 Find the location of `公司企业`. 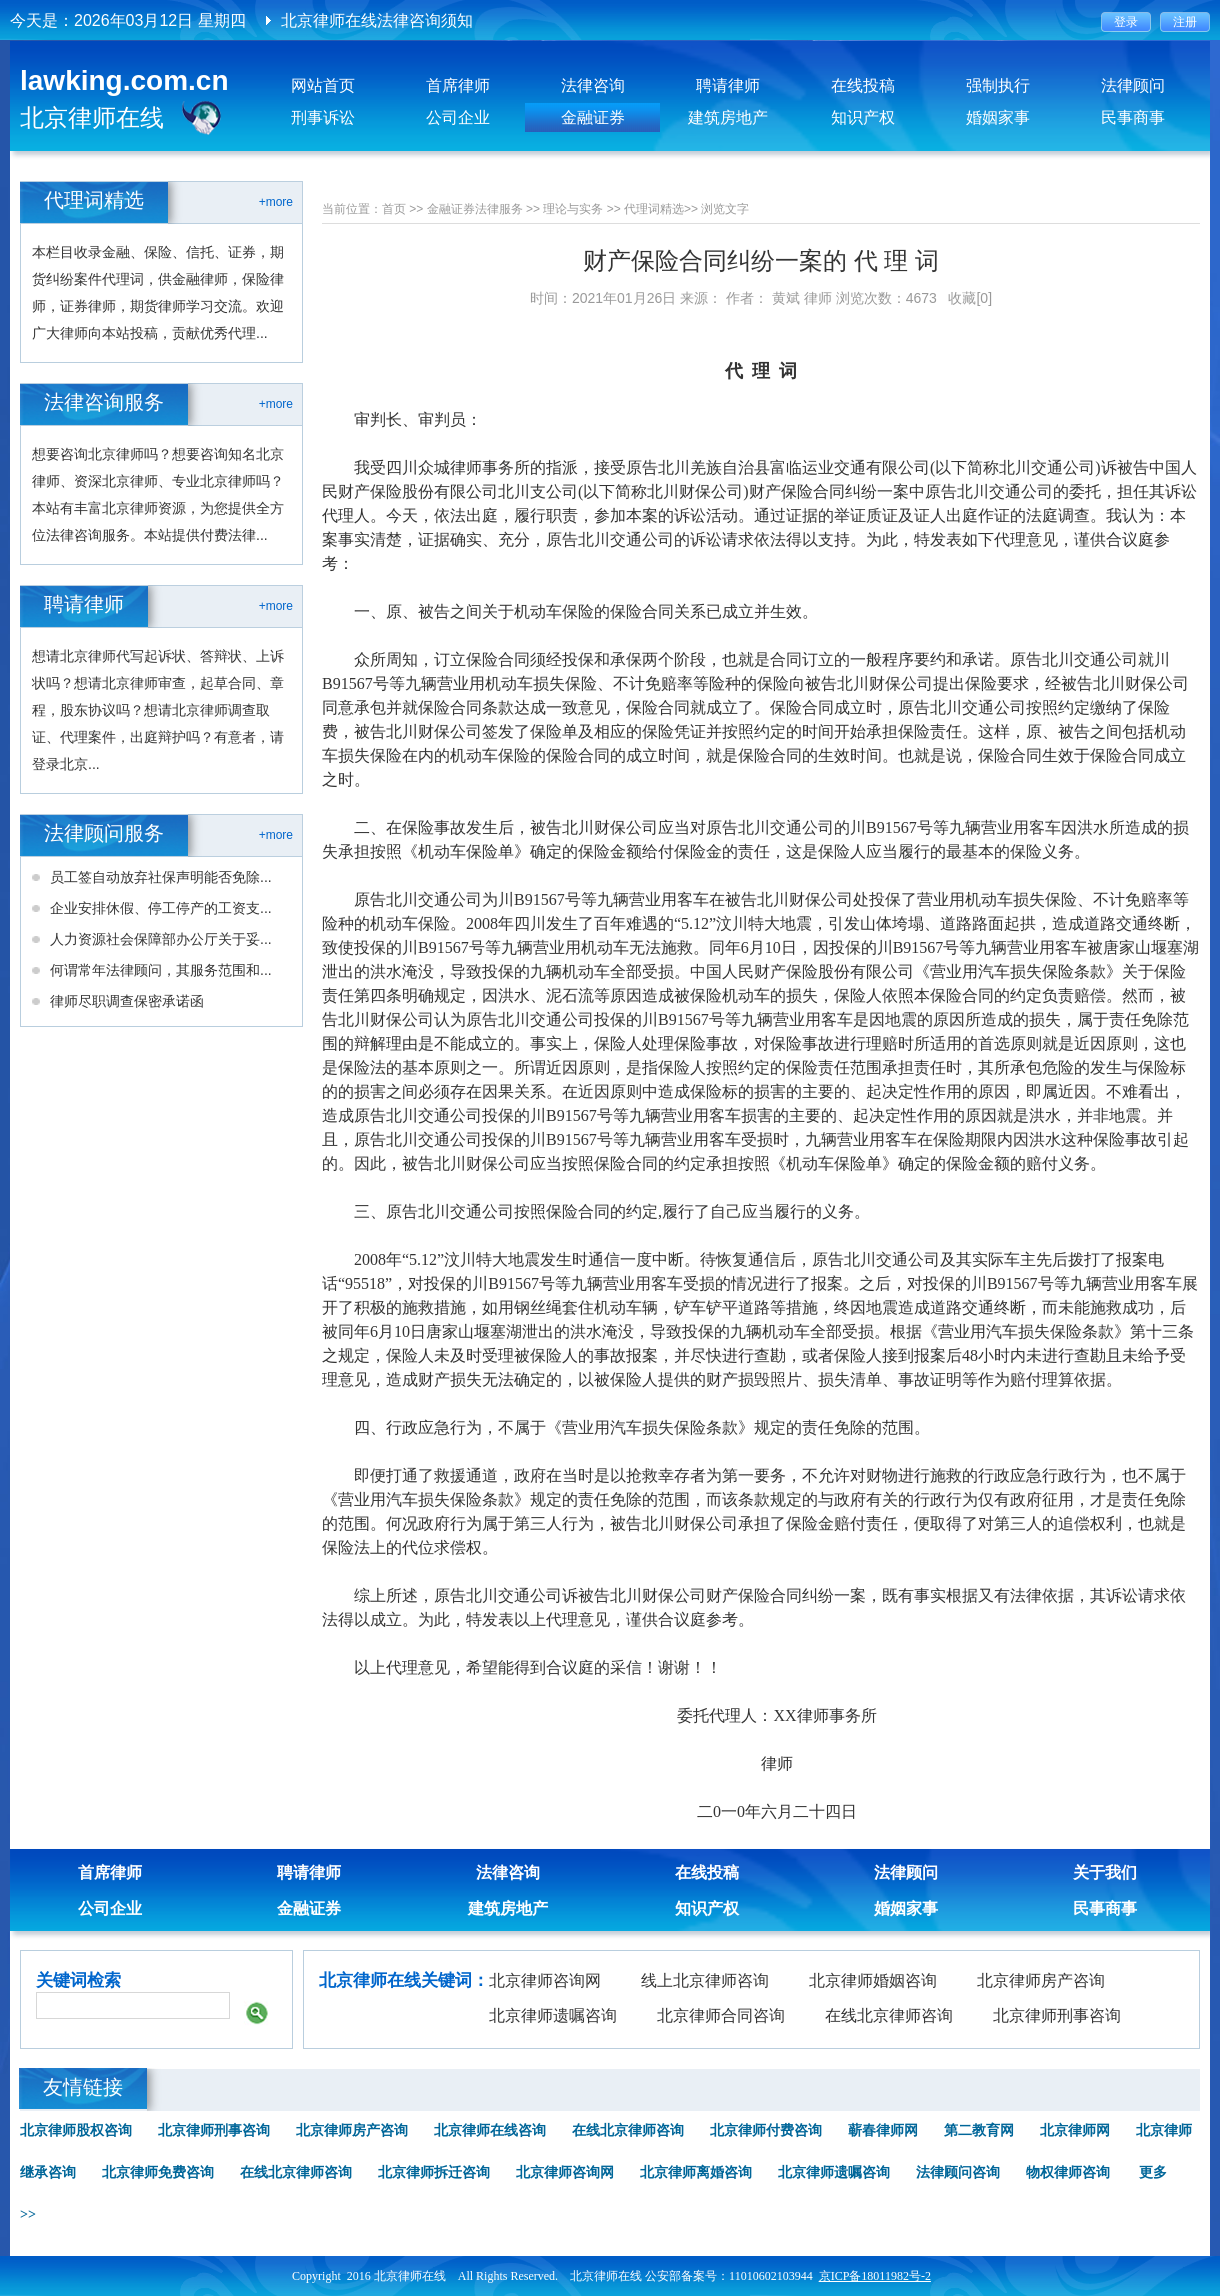

公司企业 is located at coordinates (458, 117).